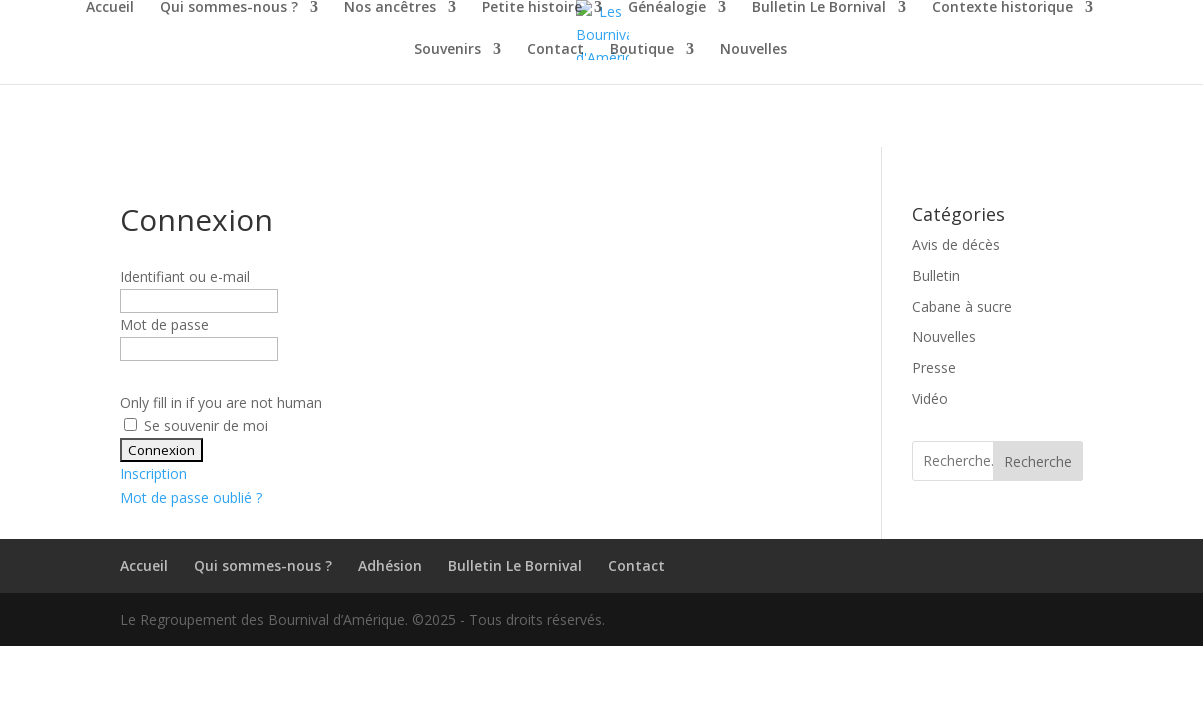  Describe the element at coordinates (753, 50) in the screenshot. I see `Nouvelles` at that location.